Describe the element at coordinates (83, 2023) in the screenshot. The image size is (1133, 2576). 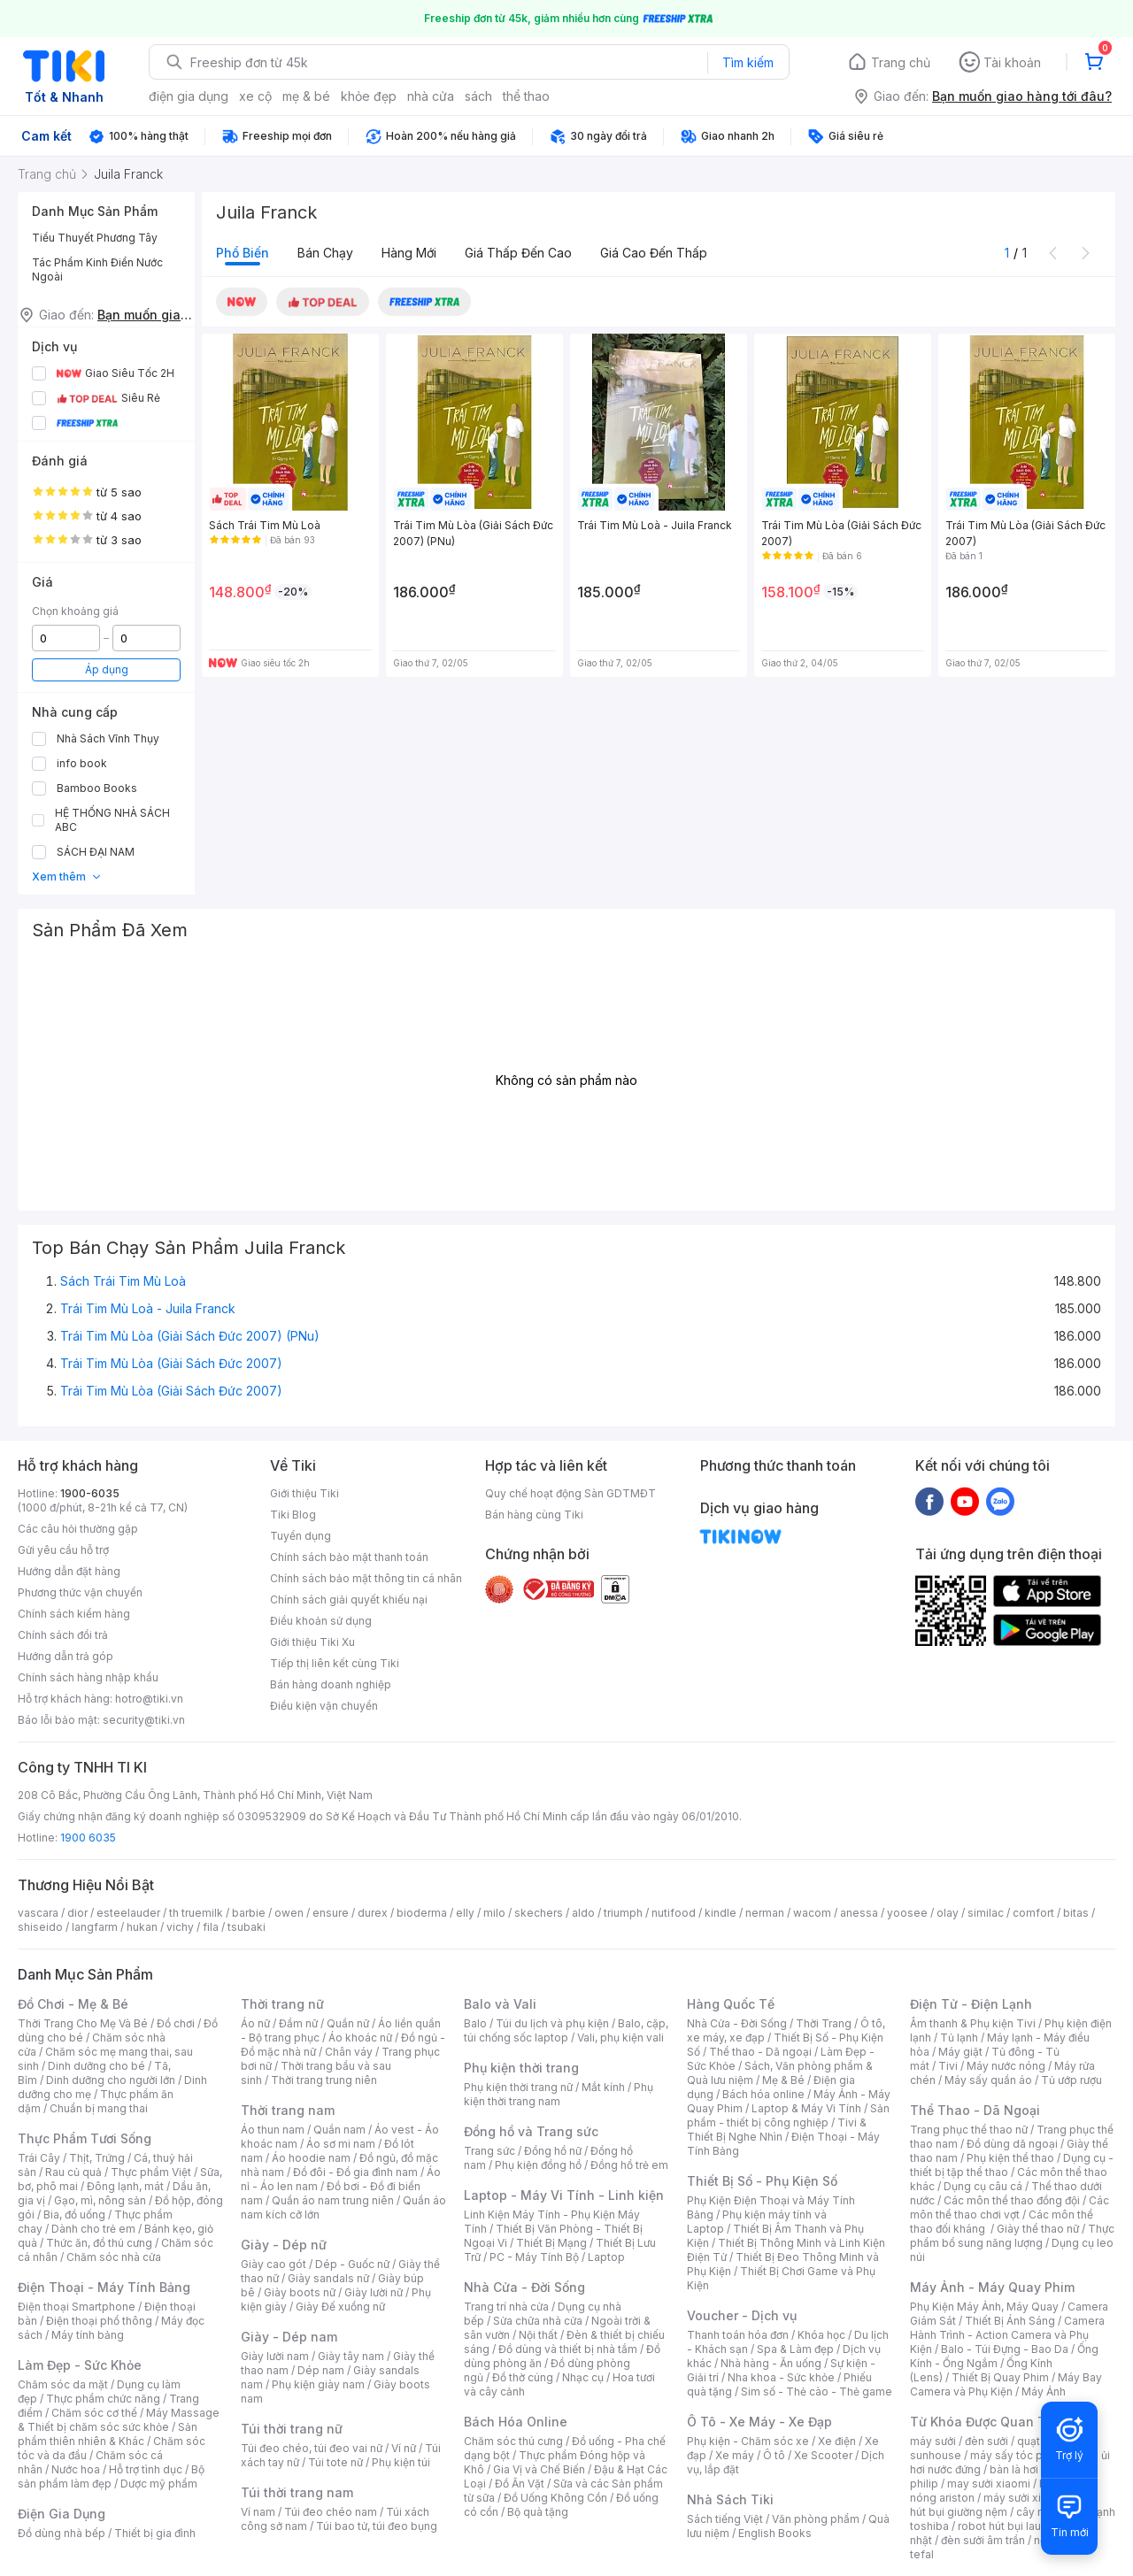
I see `Thời Trang Cho Mẹ Và Bé` at that location.